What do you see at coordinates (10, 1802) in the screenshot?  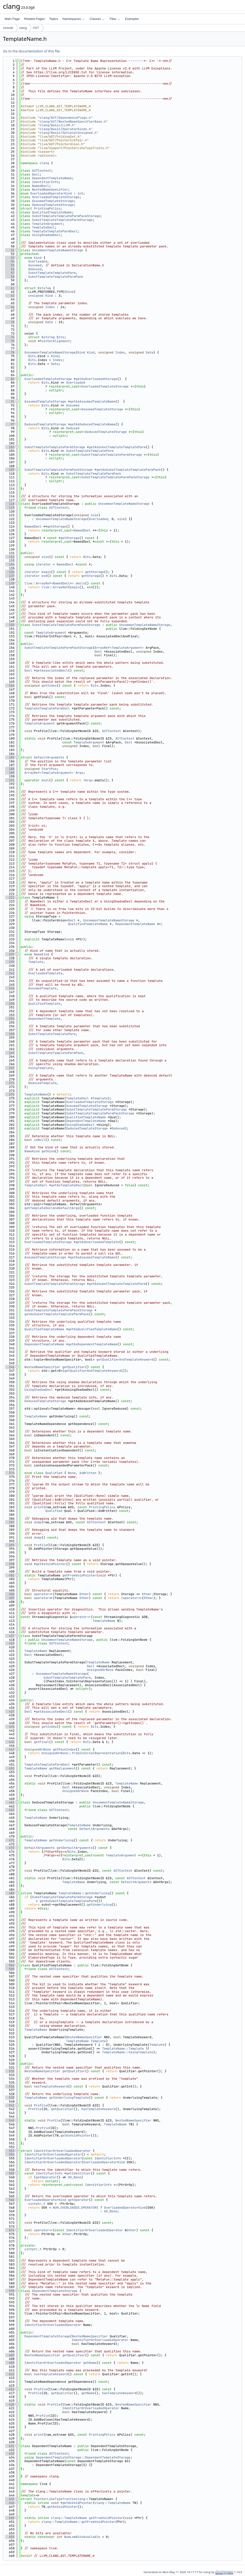 I see `461` at bounding box center [10, 1802].